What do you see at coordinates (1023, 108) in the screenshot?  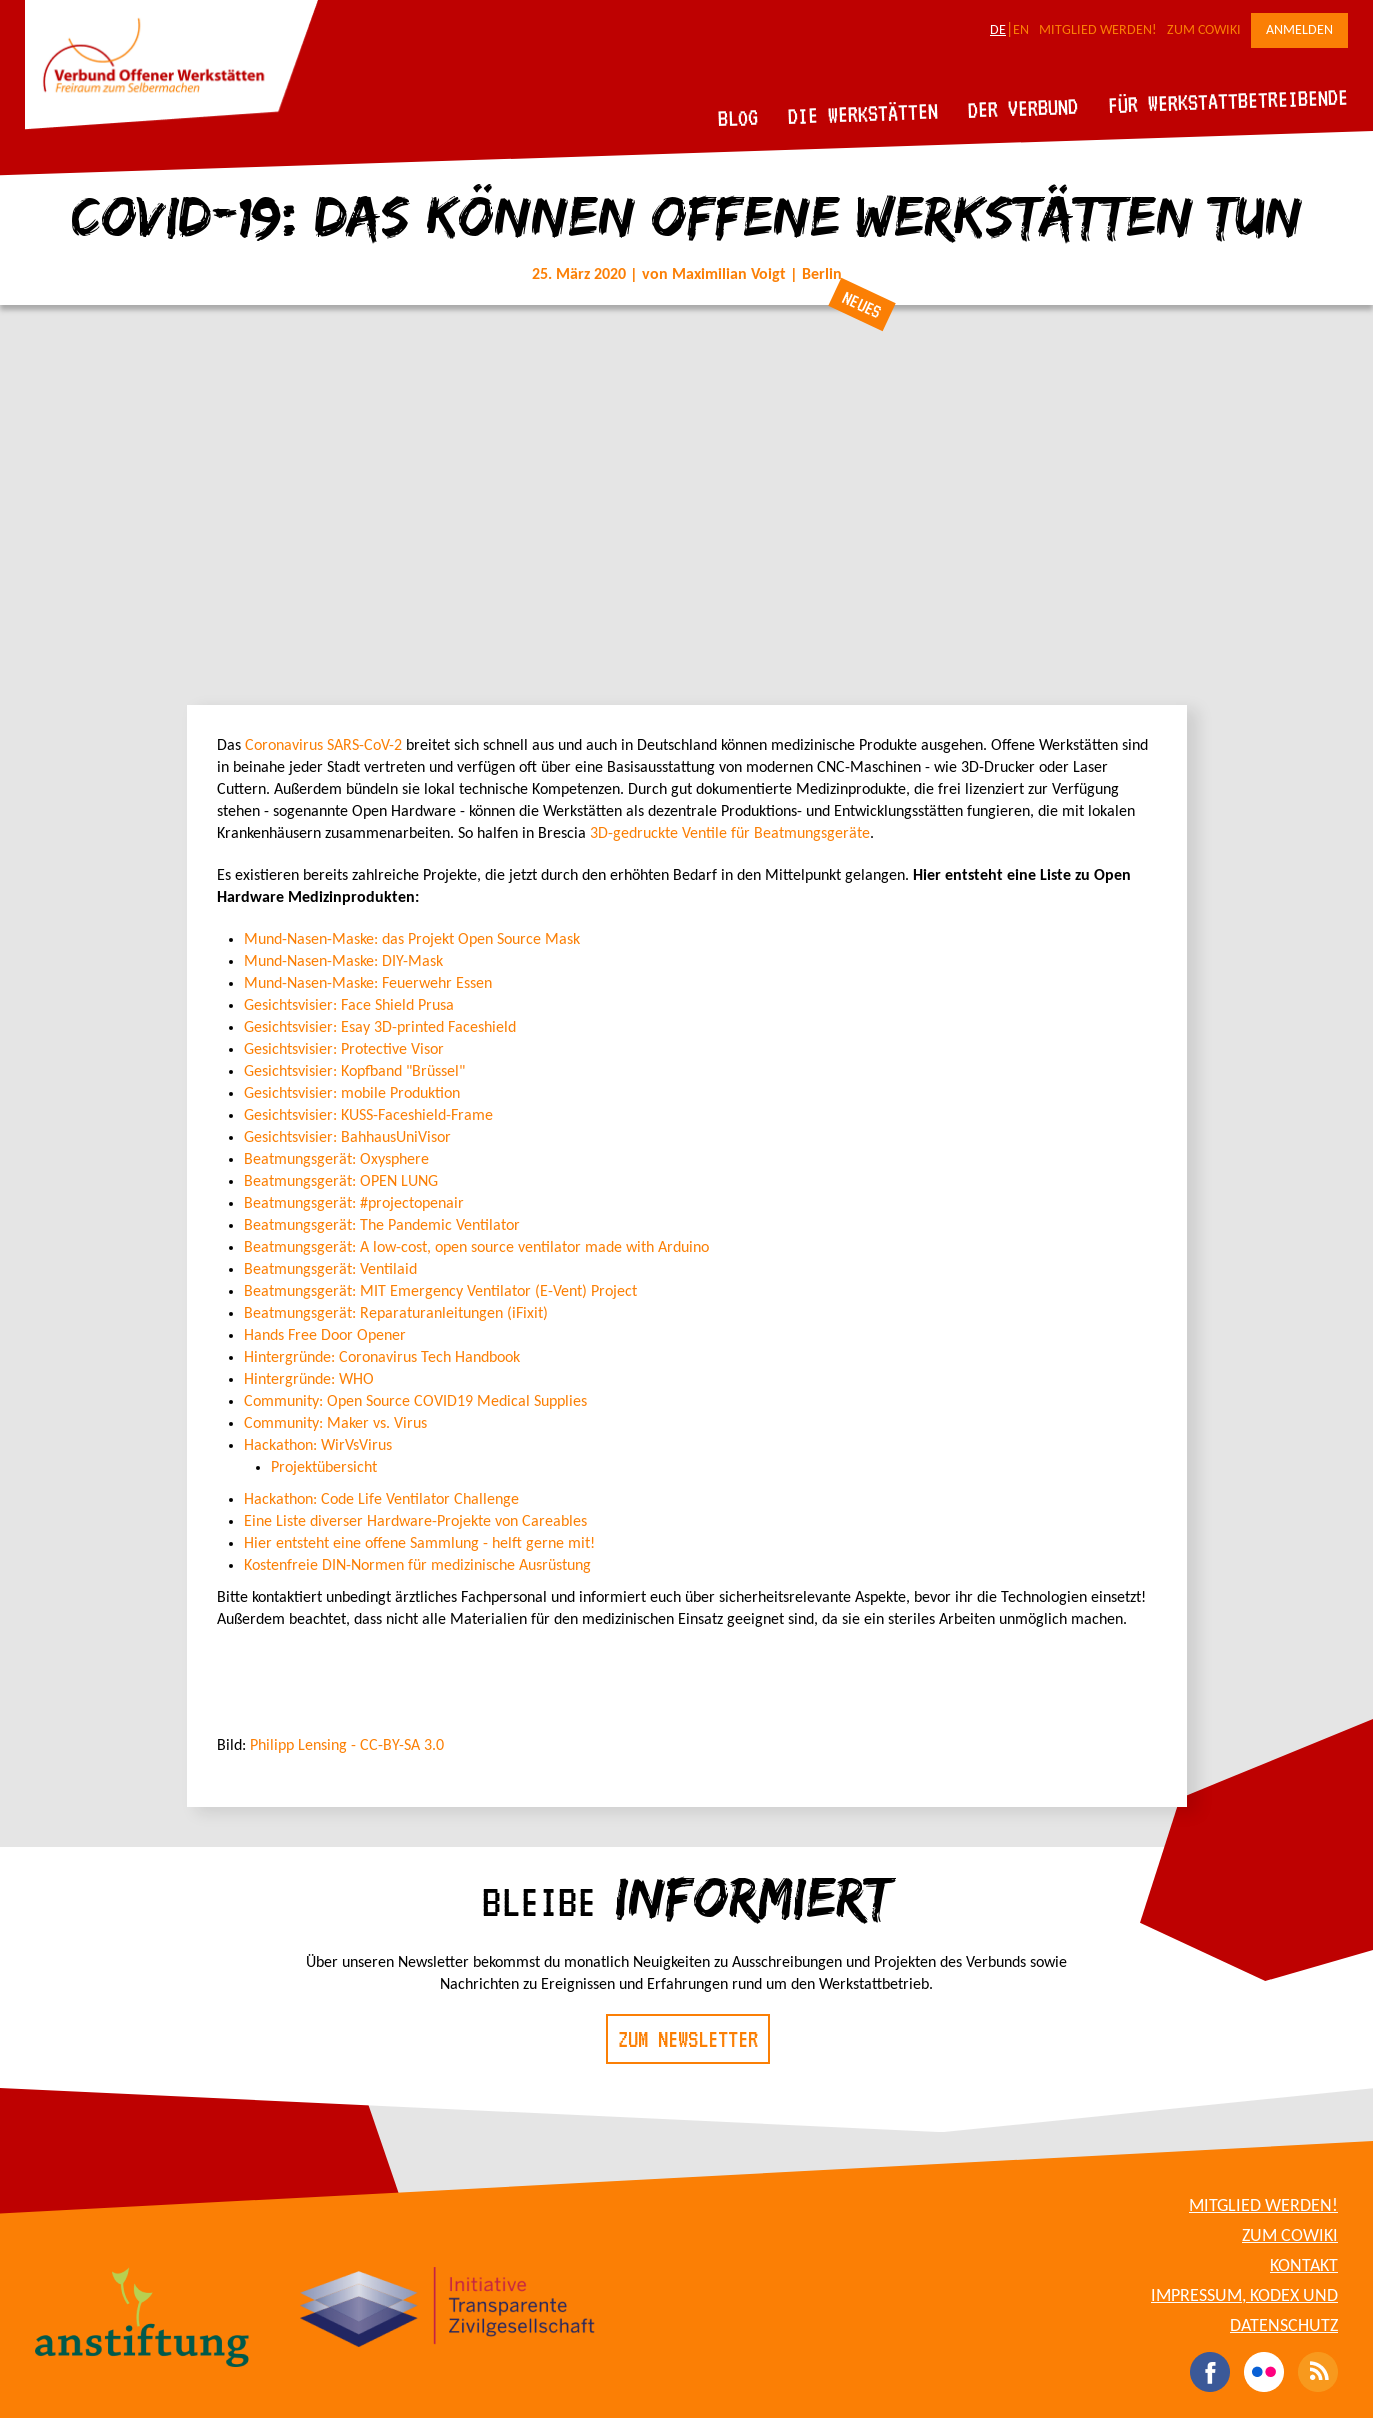 I see `Der Verbund` at bounding box center [1023, 108].